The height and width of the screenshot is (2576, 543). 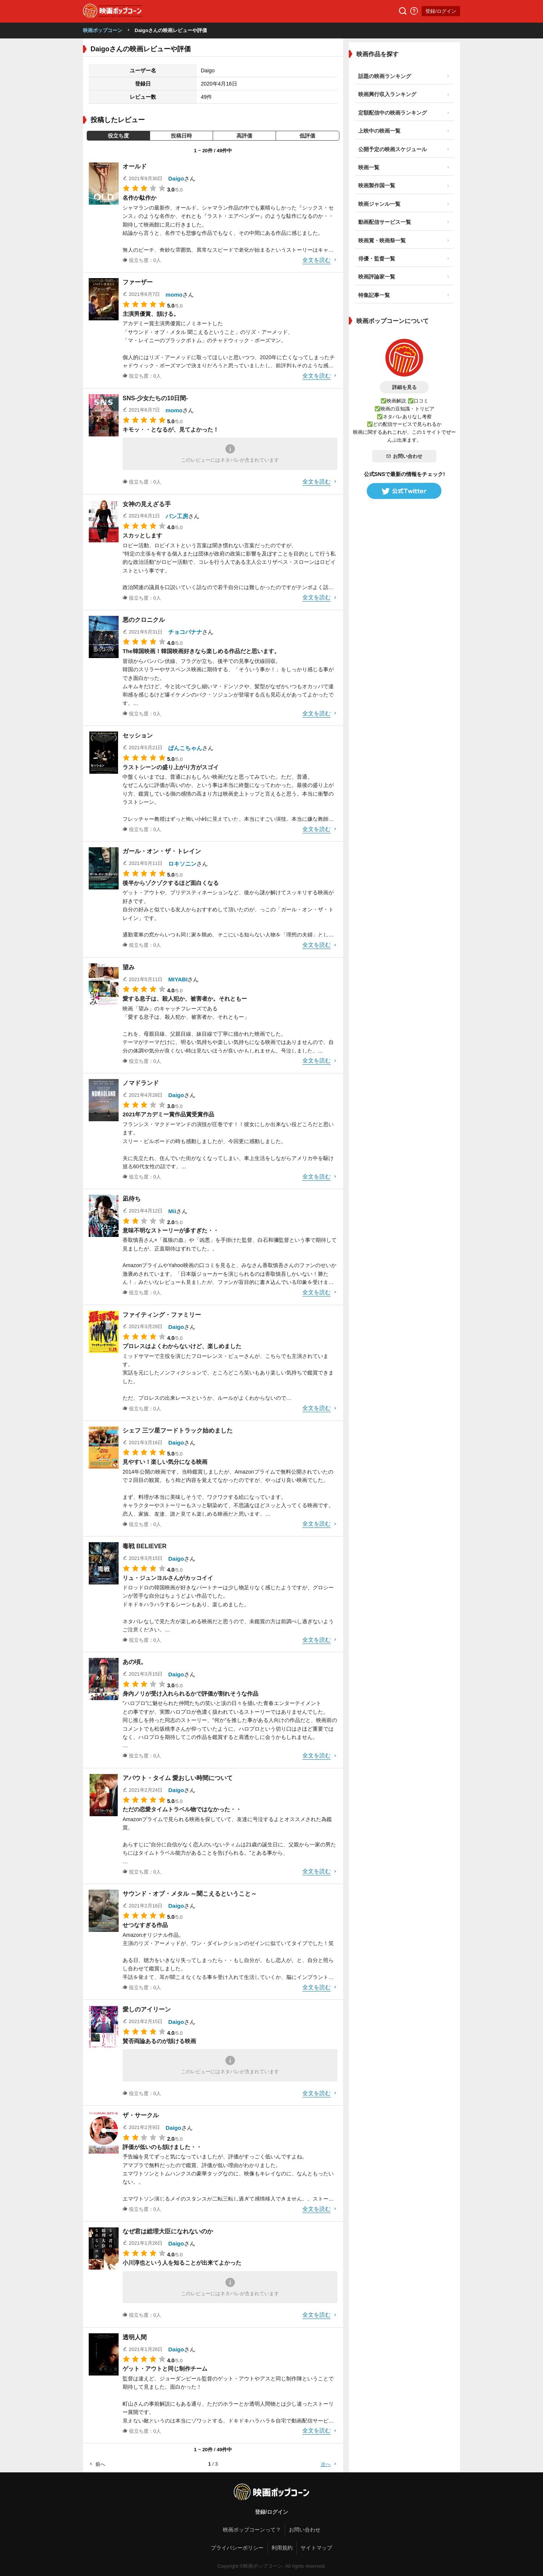 What do you see at coordinates (168, 1578) in the screenshot?
I see `リュ・ジュンヨルさんがカッコイイ` at bounding box center [168, 1578].